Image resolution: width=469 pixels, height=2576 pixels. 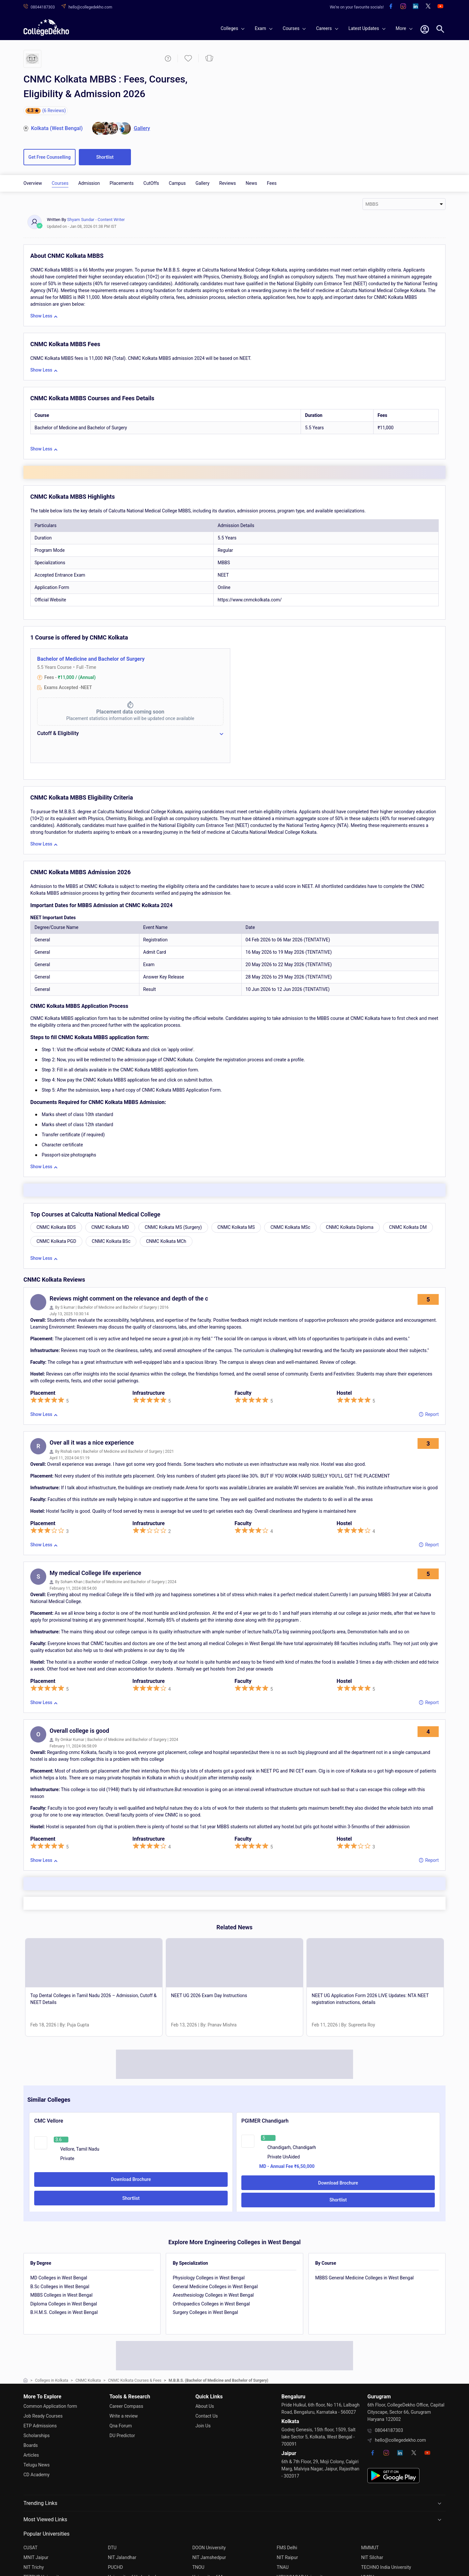 What do you see at coordinates (131, 2179) in the screenshot?
I see `Download Brochure` at bounding box center [131, 2179].